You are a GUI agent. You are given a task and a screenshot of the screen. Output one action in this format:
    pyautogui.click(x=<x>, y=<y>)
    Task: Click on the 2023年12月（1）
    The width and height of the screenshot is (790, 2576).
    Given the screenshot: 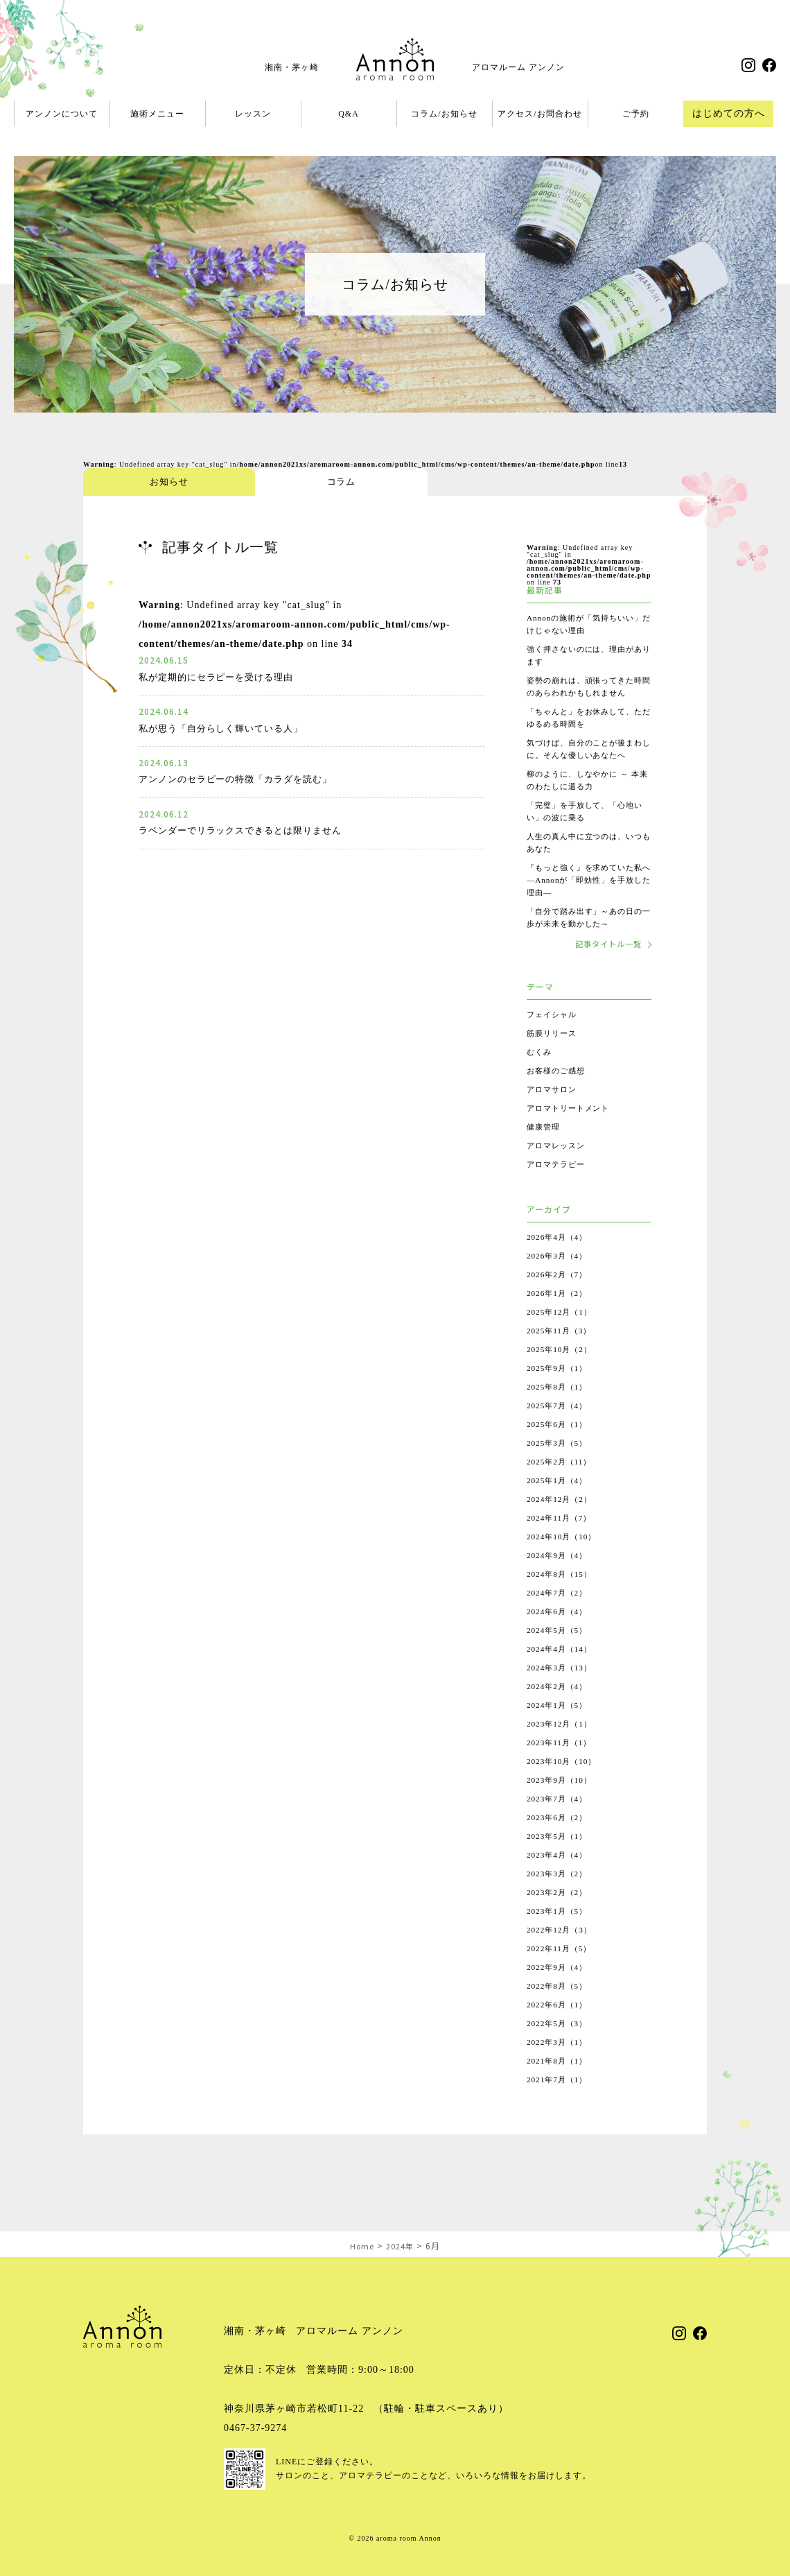 What is the action you would take?
    pyautogui.click(x=562, y=1749)
    